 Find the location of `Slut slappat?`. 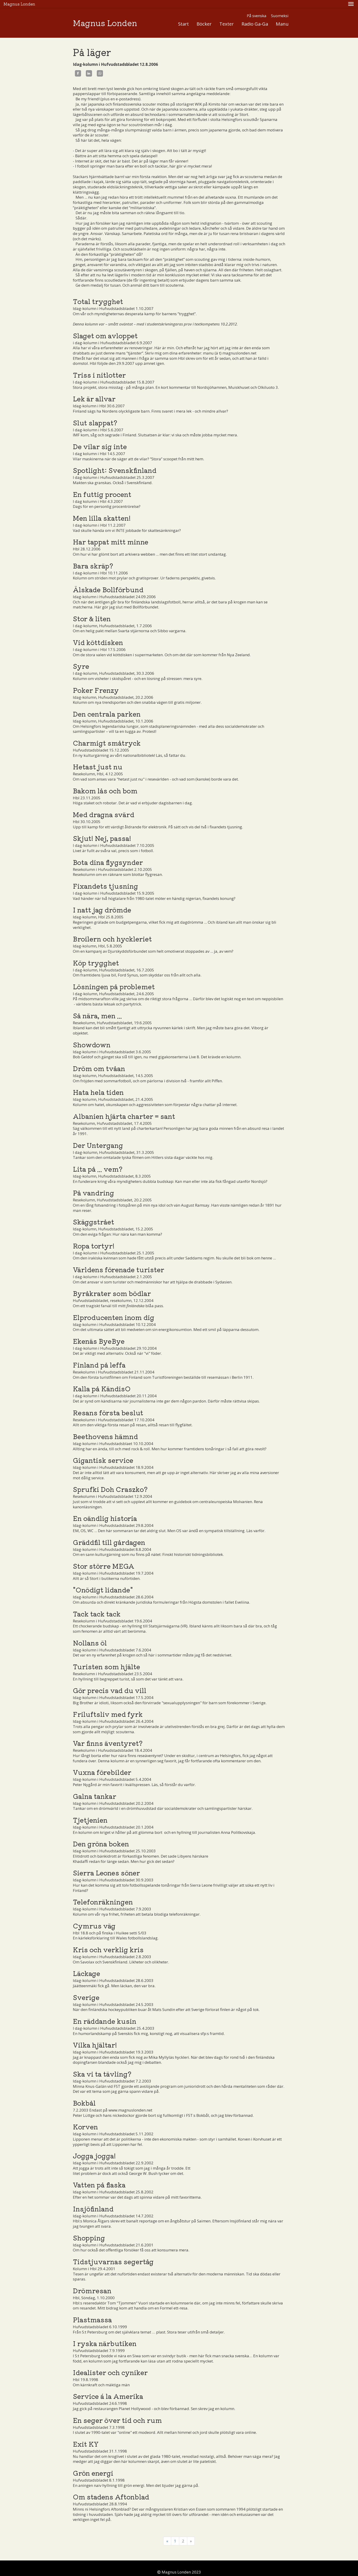

Slut slappat? is located at coordinates (95, 414).